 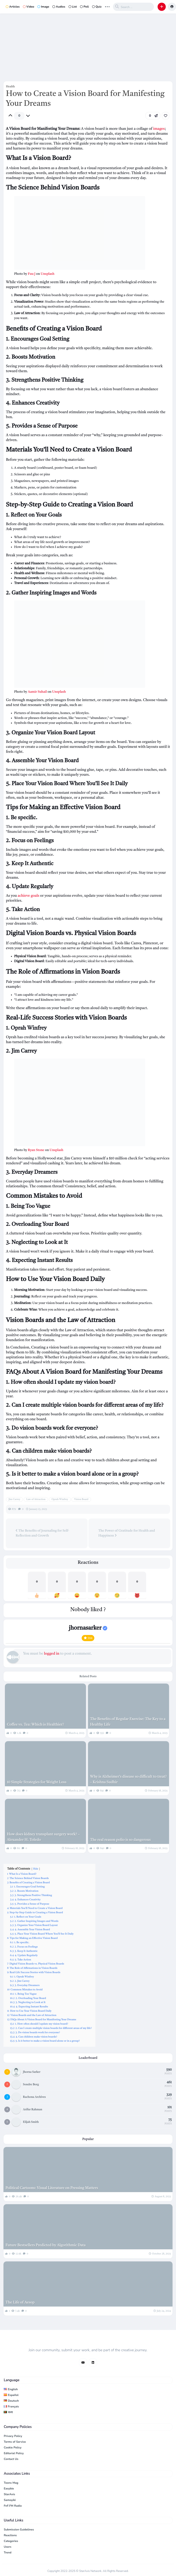 What do you see at coordinates (31, 2122) in the screenshot?
I see `Elijah Smith` at bounding box center [31, 2122].